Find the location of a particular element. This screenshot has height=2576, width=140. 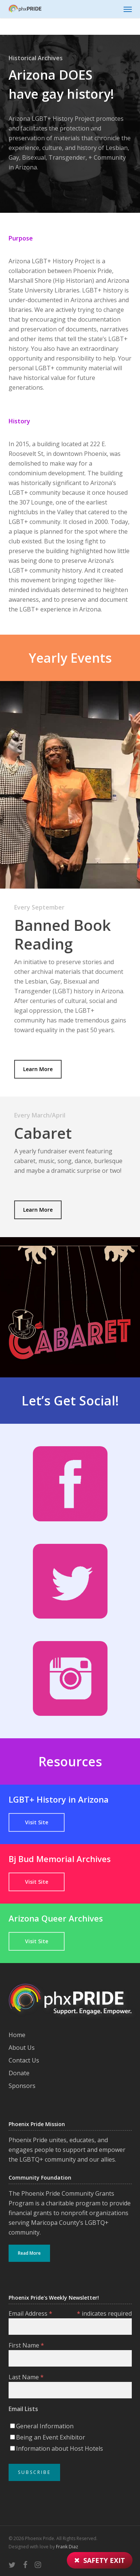

Read More is located at coordinates (29, 2253).